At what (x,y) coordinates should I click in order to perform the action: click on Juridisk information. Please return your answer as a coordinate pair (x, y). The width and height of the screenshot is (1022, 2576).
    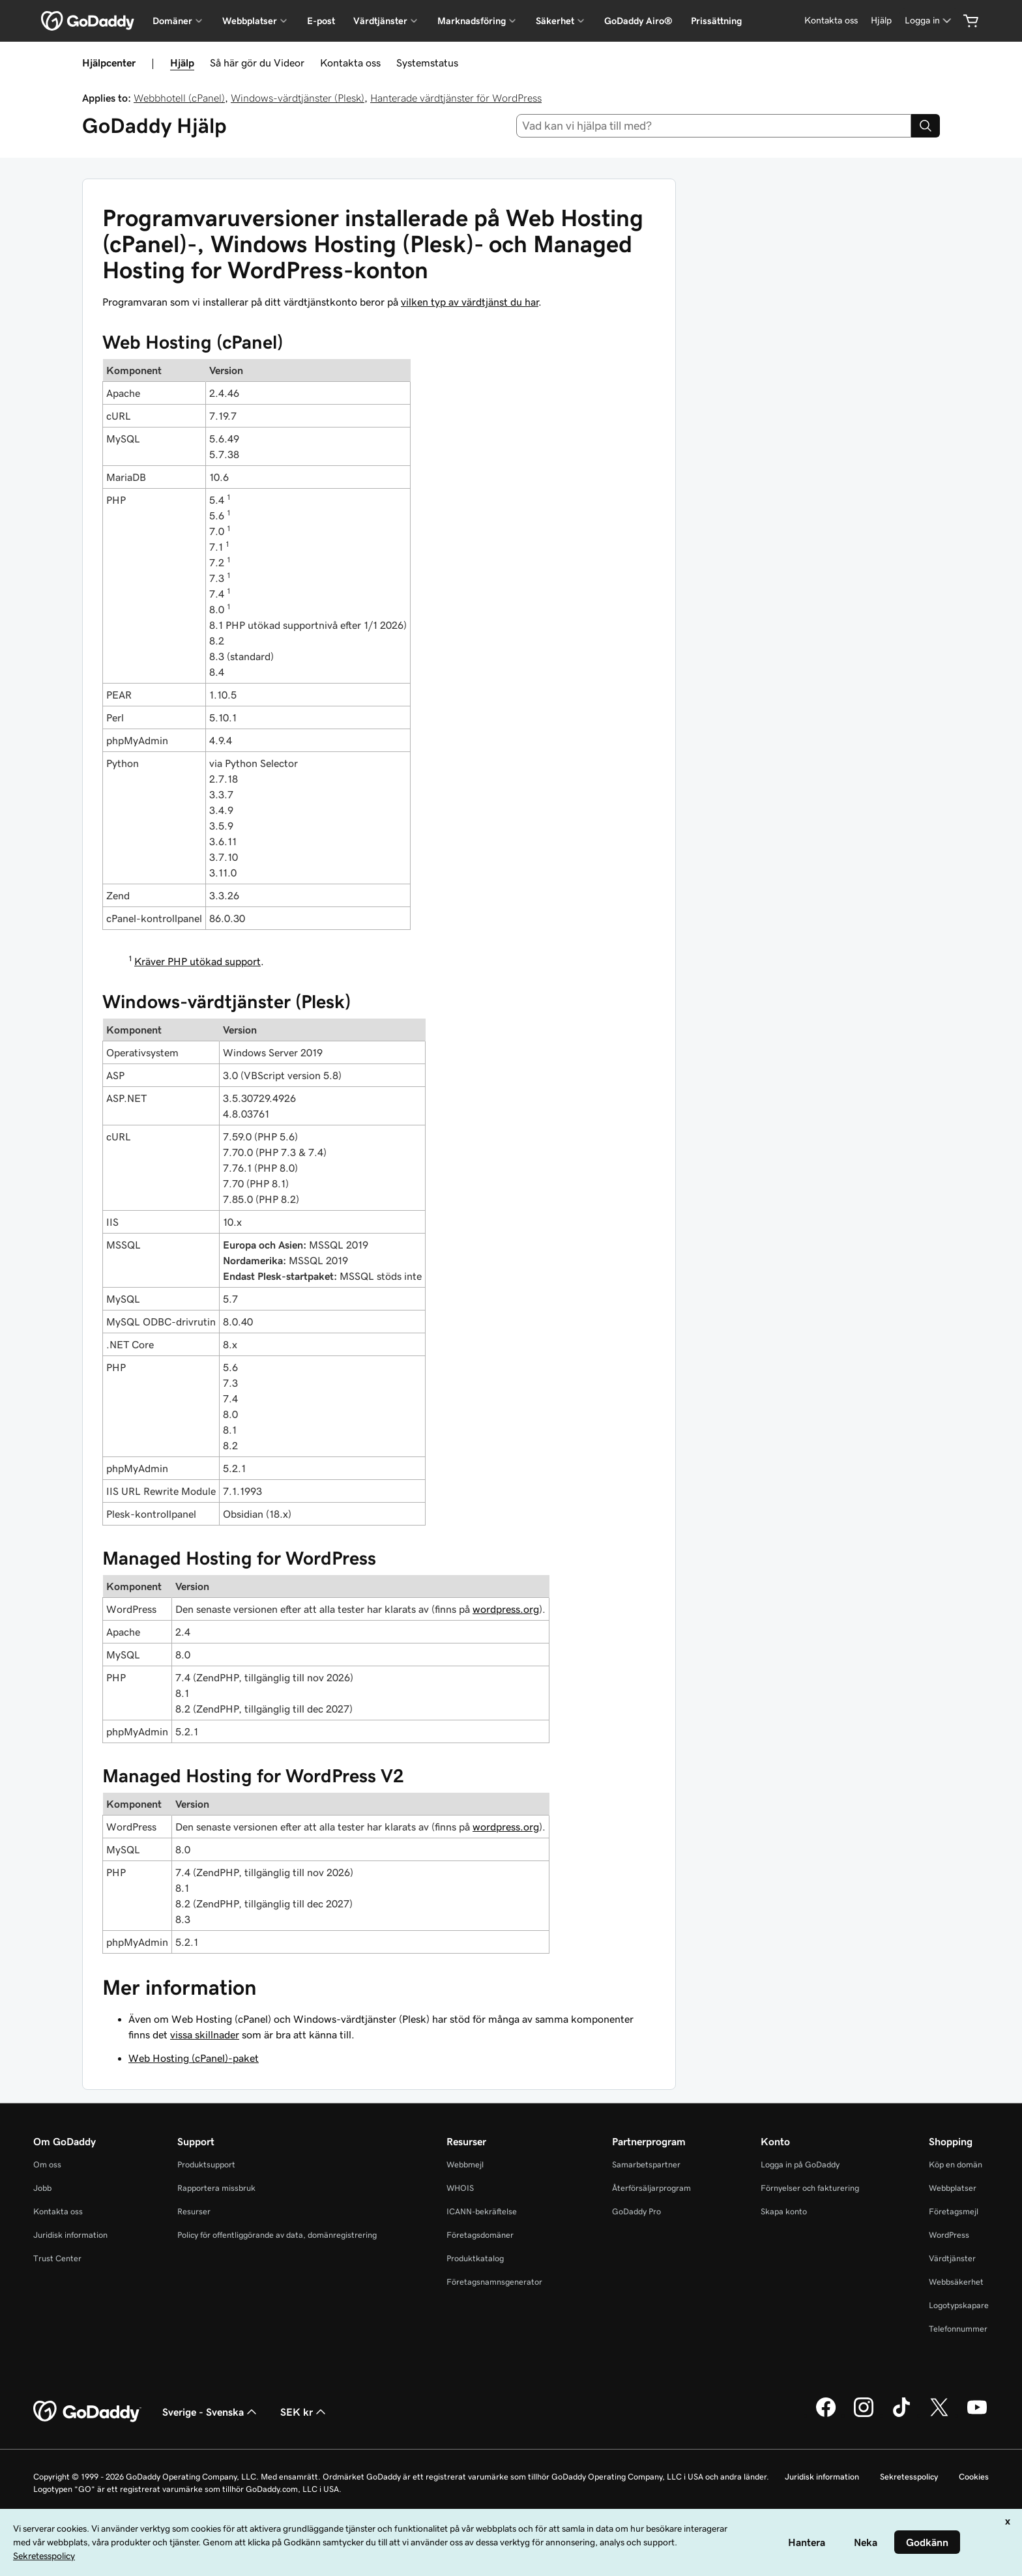
    Looking at the image, I should click on (70, 2235).